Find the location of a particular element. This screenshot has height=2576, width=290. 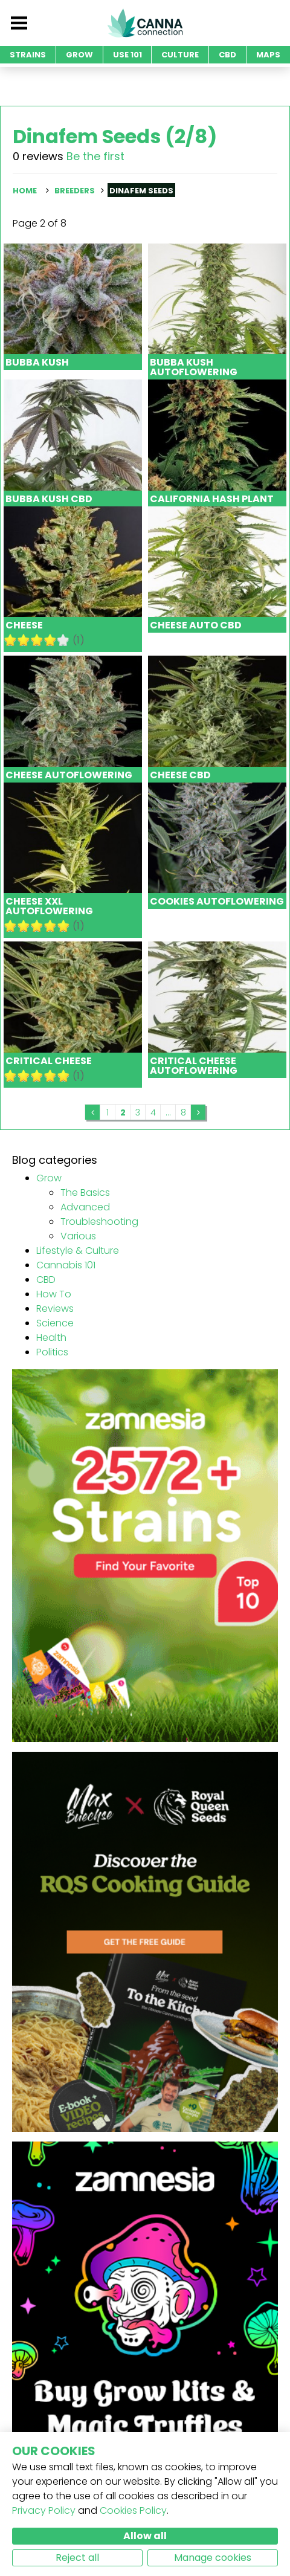

Advanced is located at coordinates (85, 1207).